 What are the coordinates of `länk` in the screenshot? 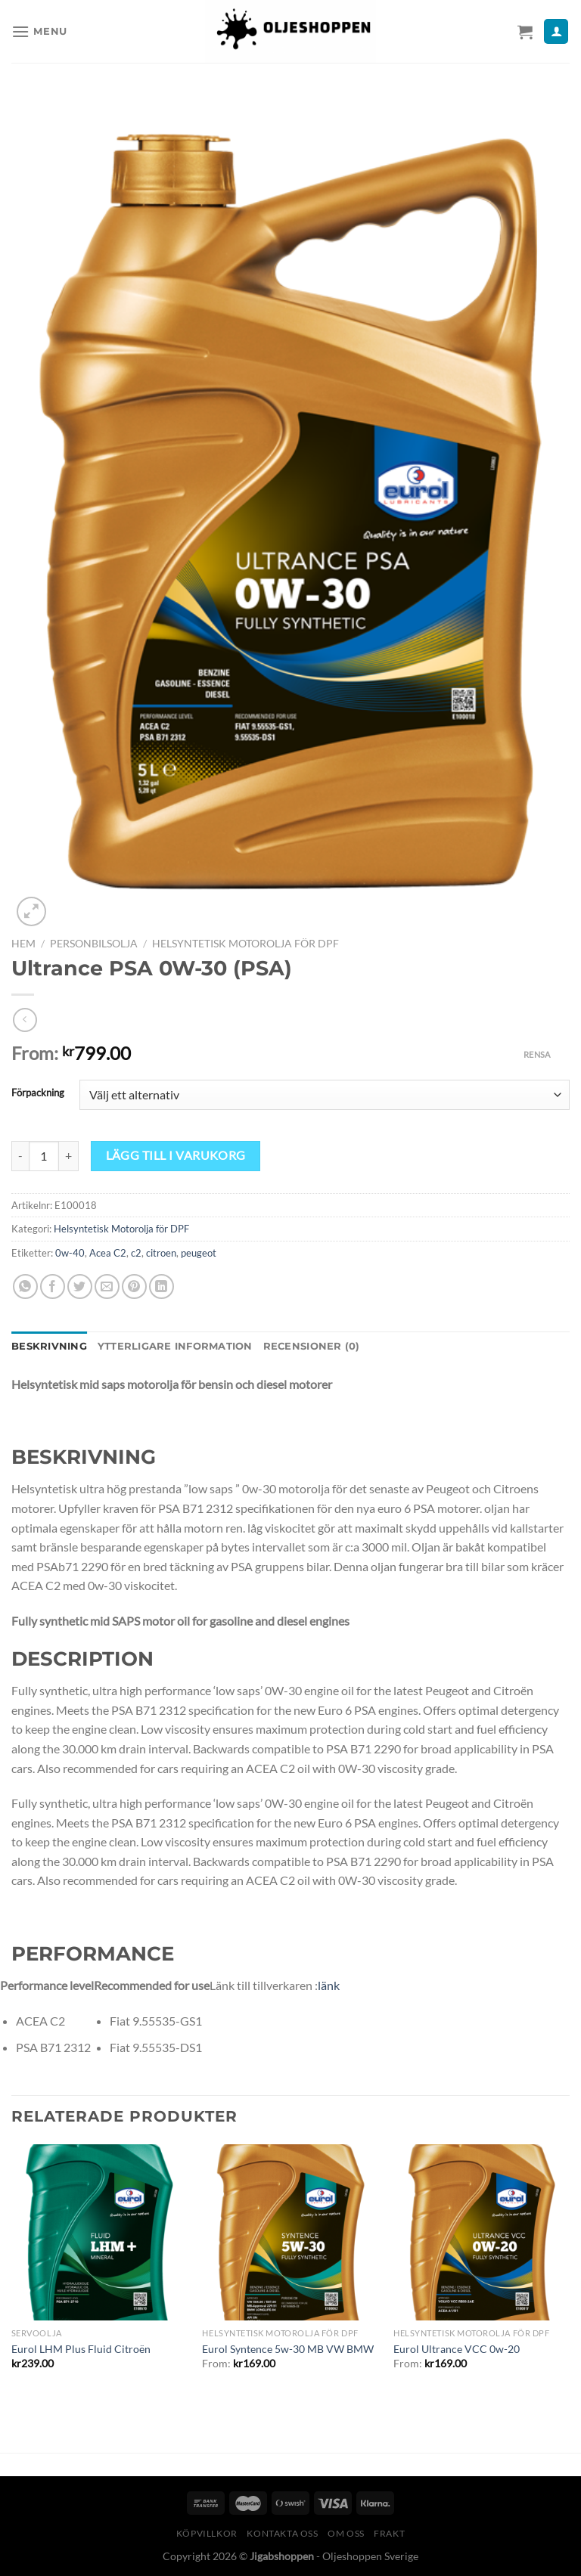 It's located at (329, 1985).